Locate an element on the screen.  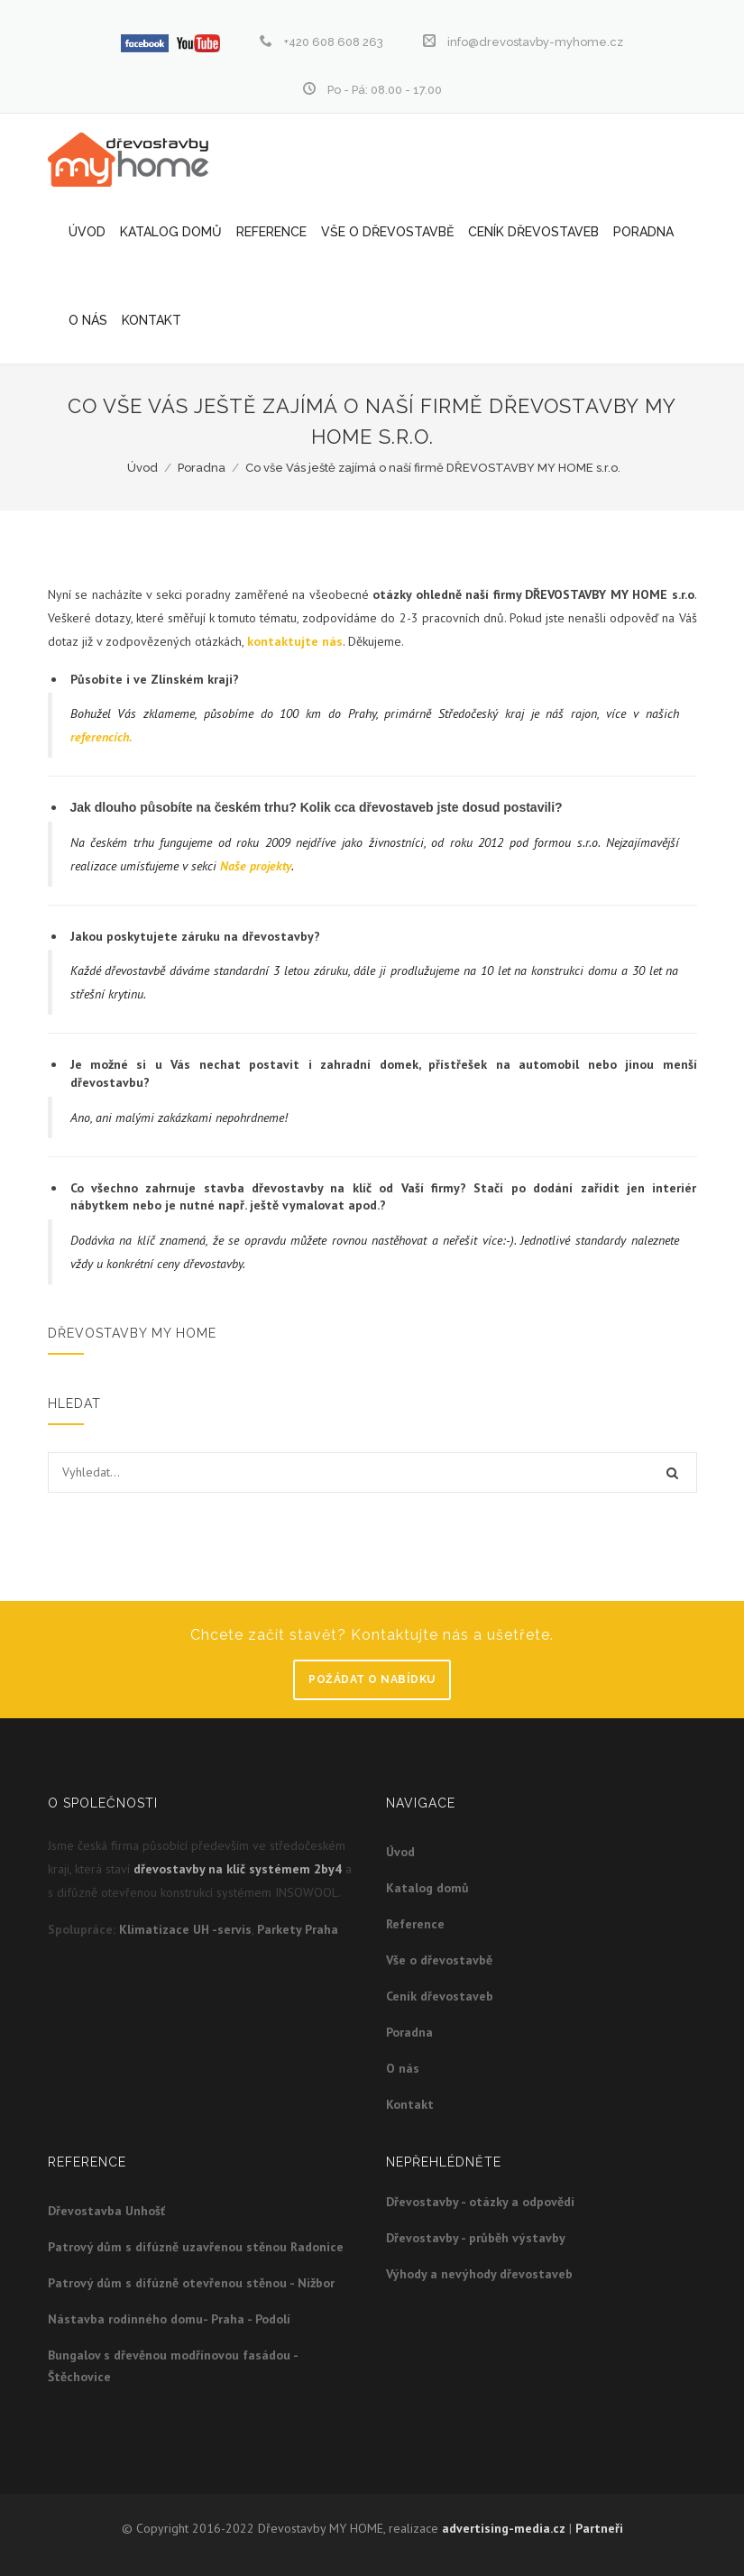
Poradna is located at coordinates (643, 232).